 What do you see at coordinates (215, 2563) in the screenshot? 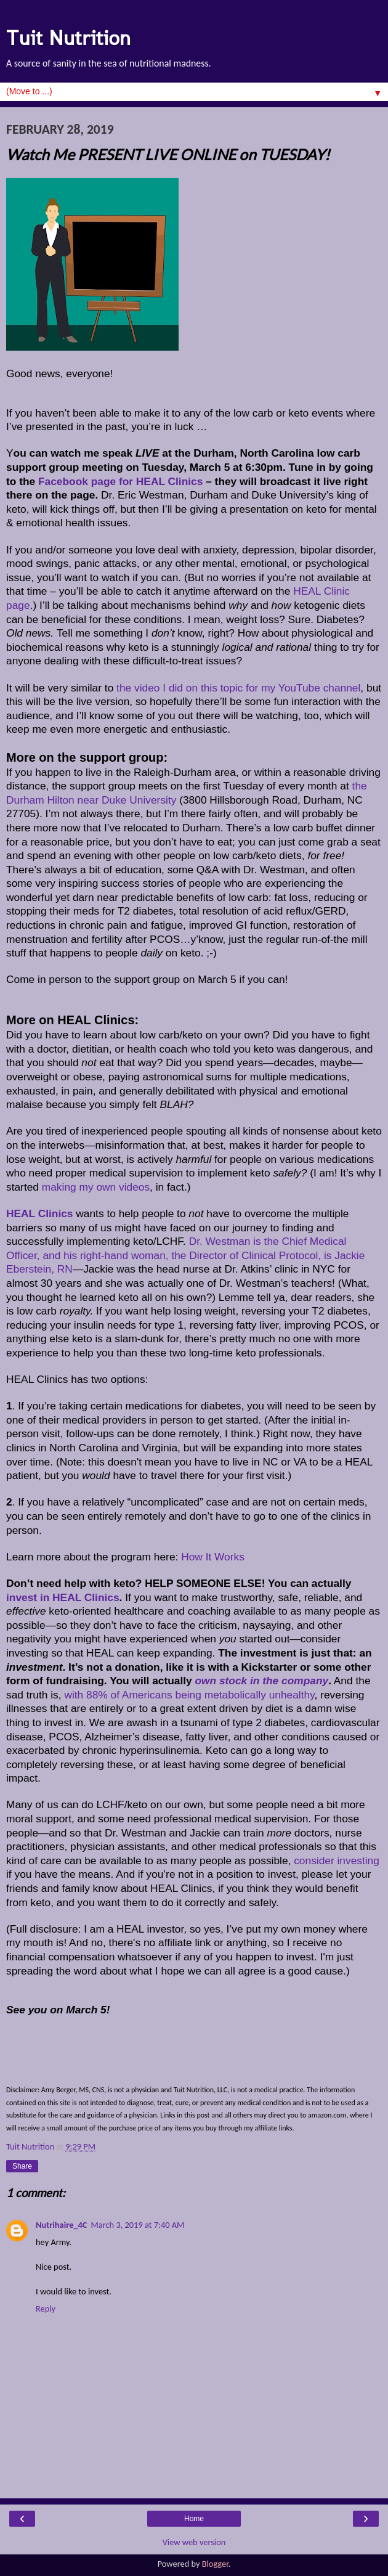
I see `Blogger` at bounding box center [215, 2563].